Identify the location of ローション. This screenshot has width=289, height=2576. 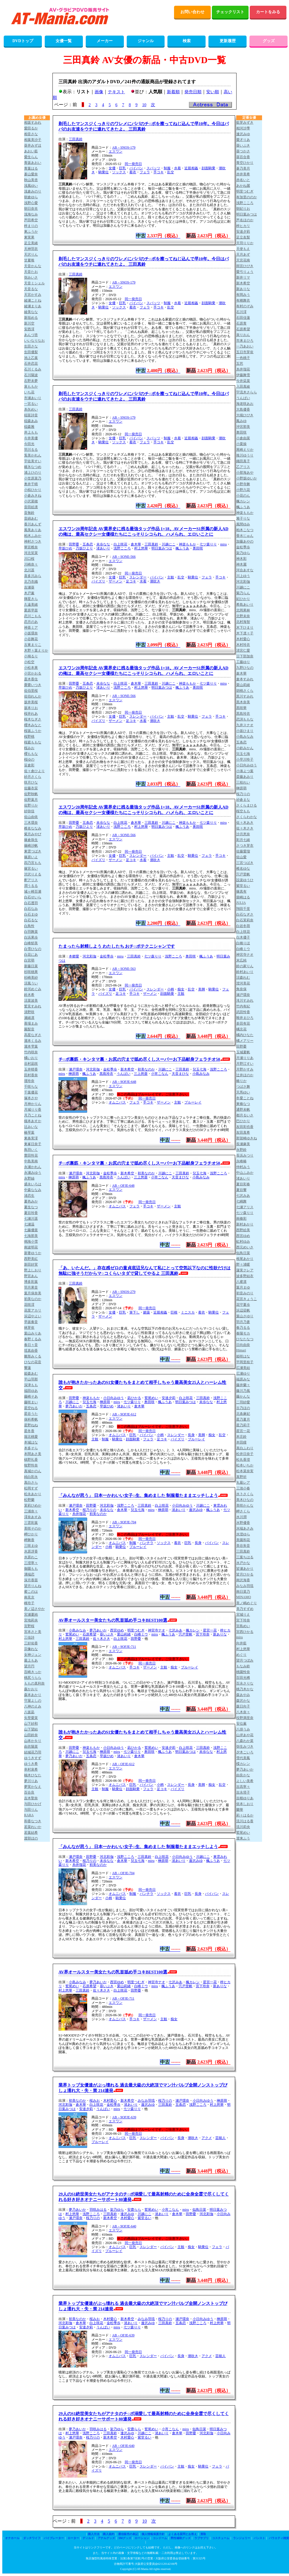
(142, 2538).